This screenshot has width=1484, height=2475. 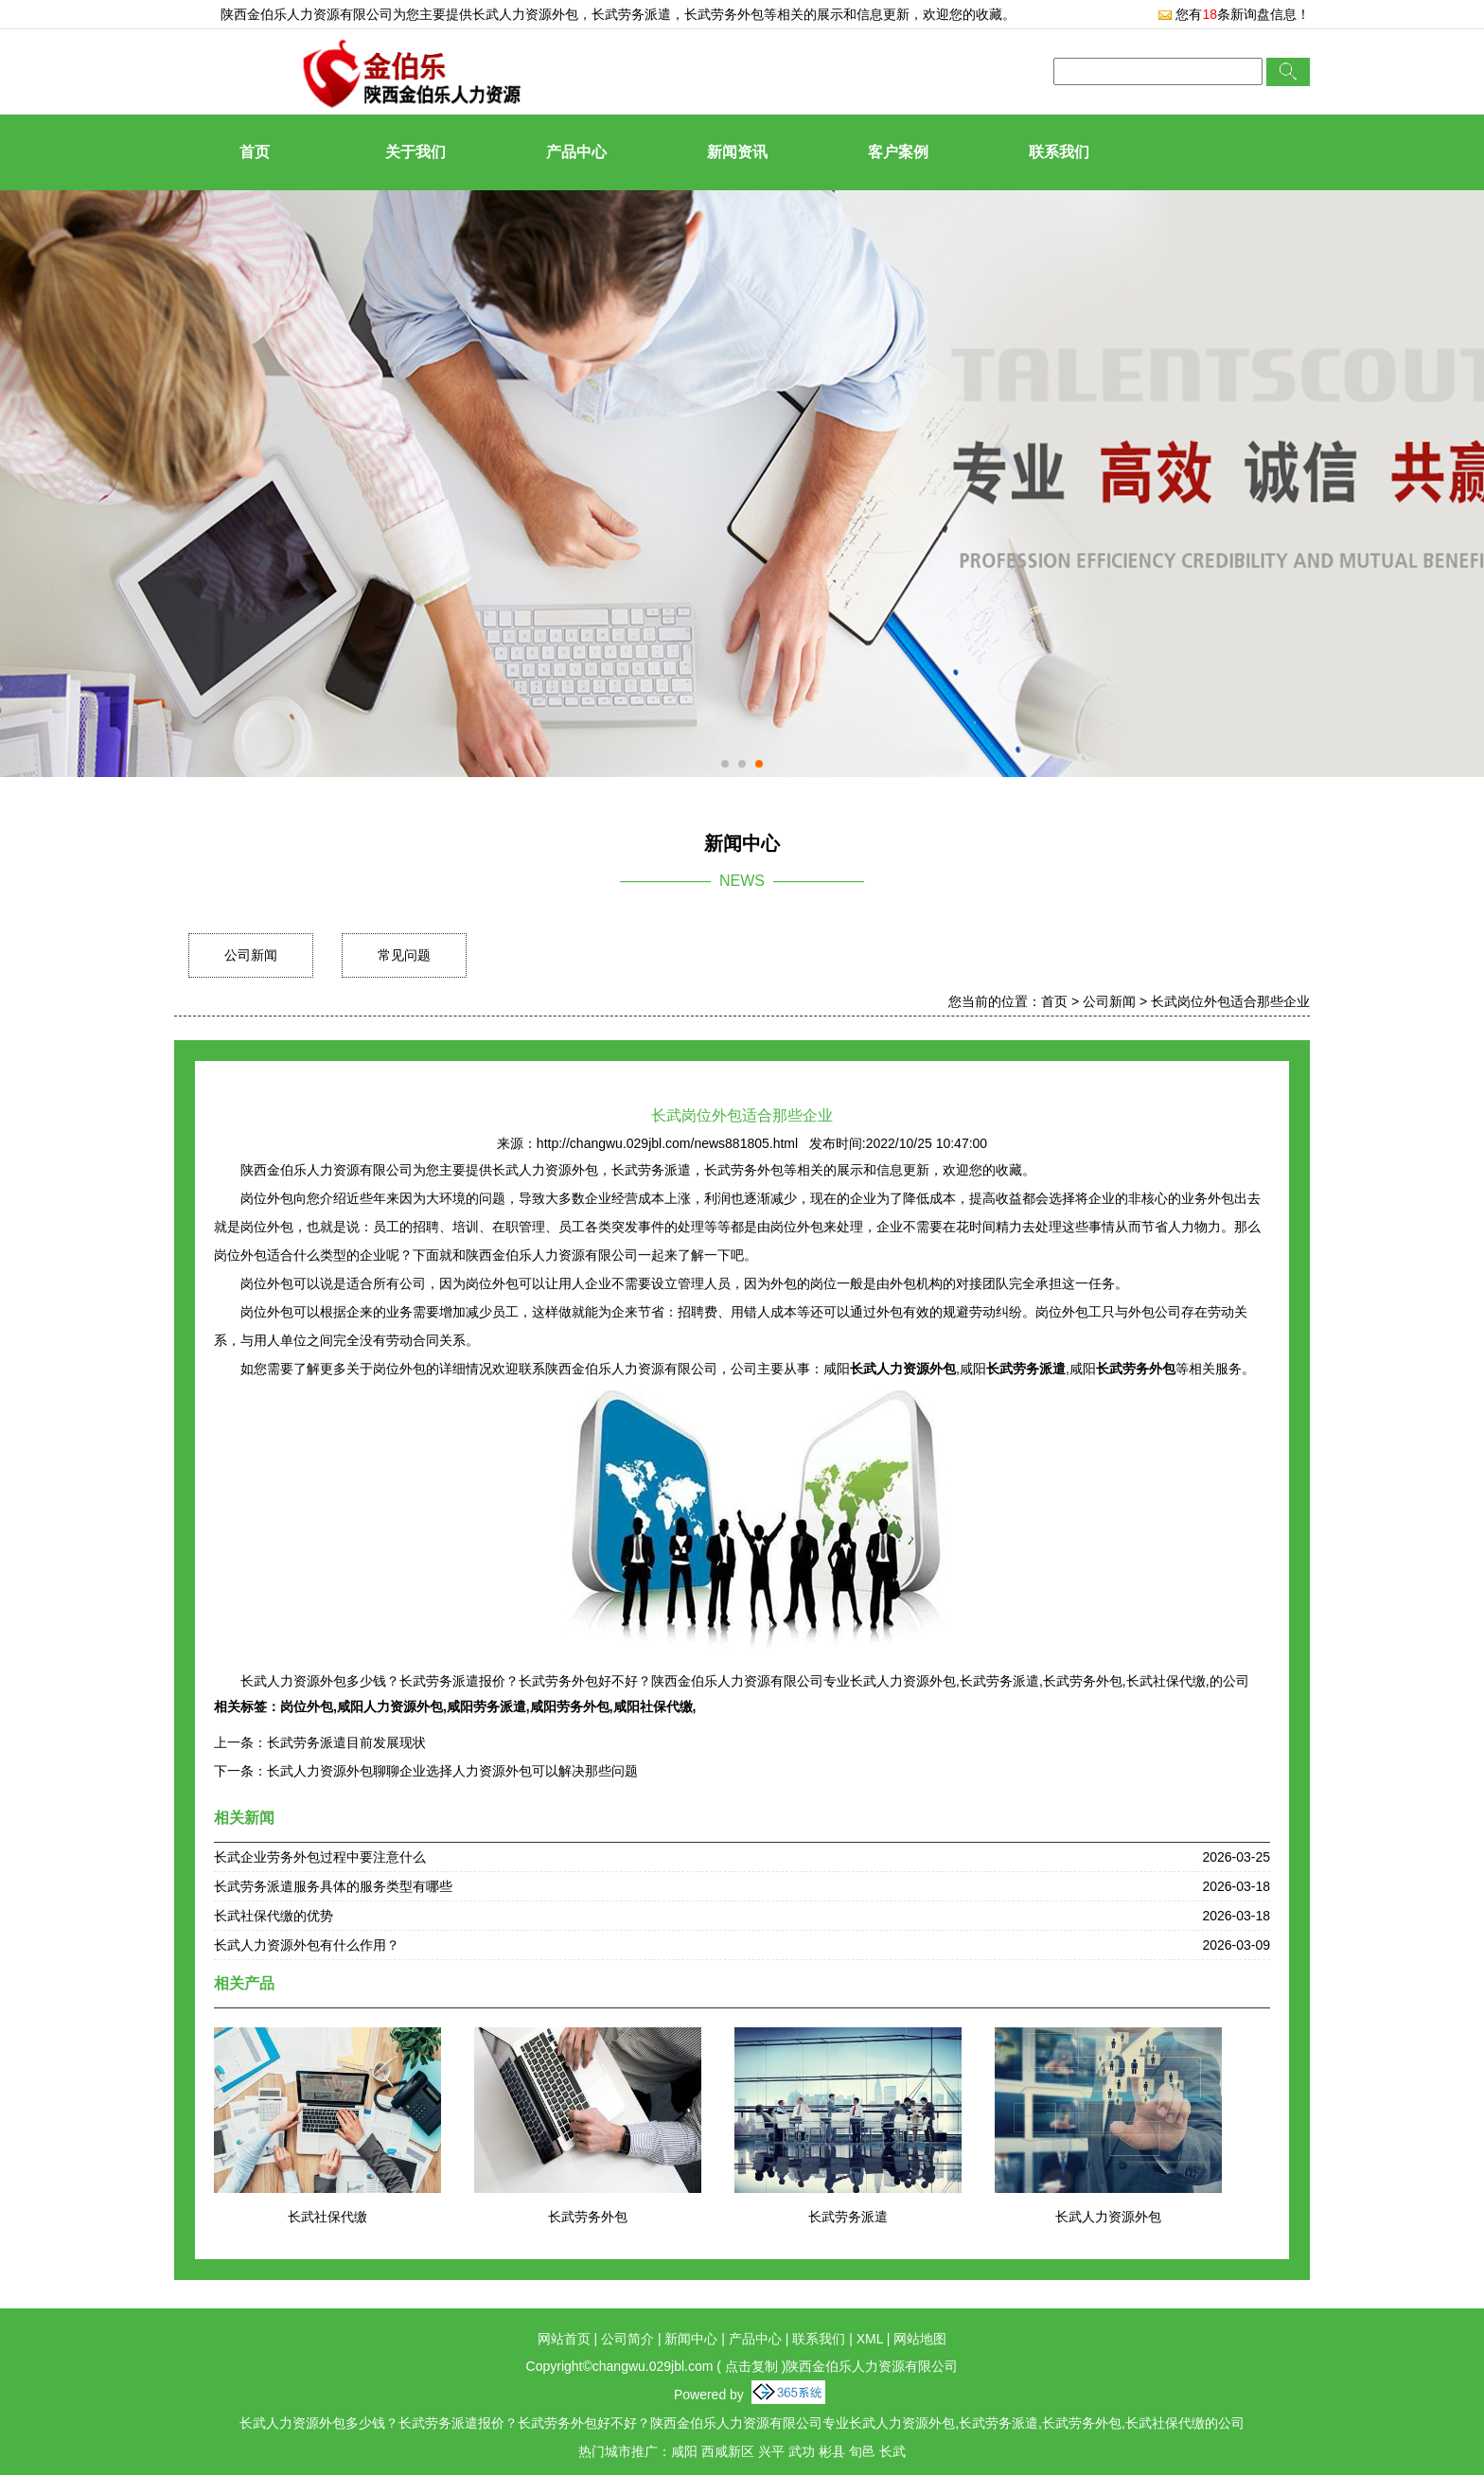 I want to click on 长武人力资源外包聊聊企业选择人力资源外包可以解决那些问题, so click(x=452, y=1770).